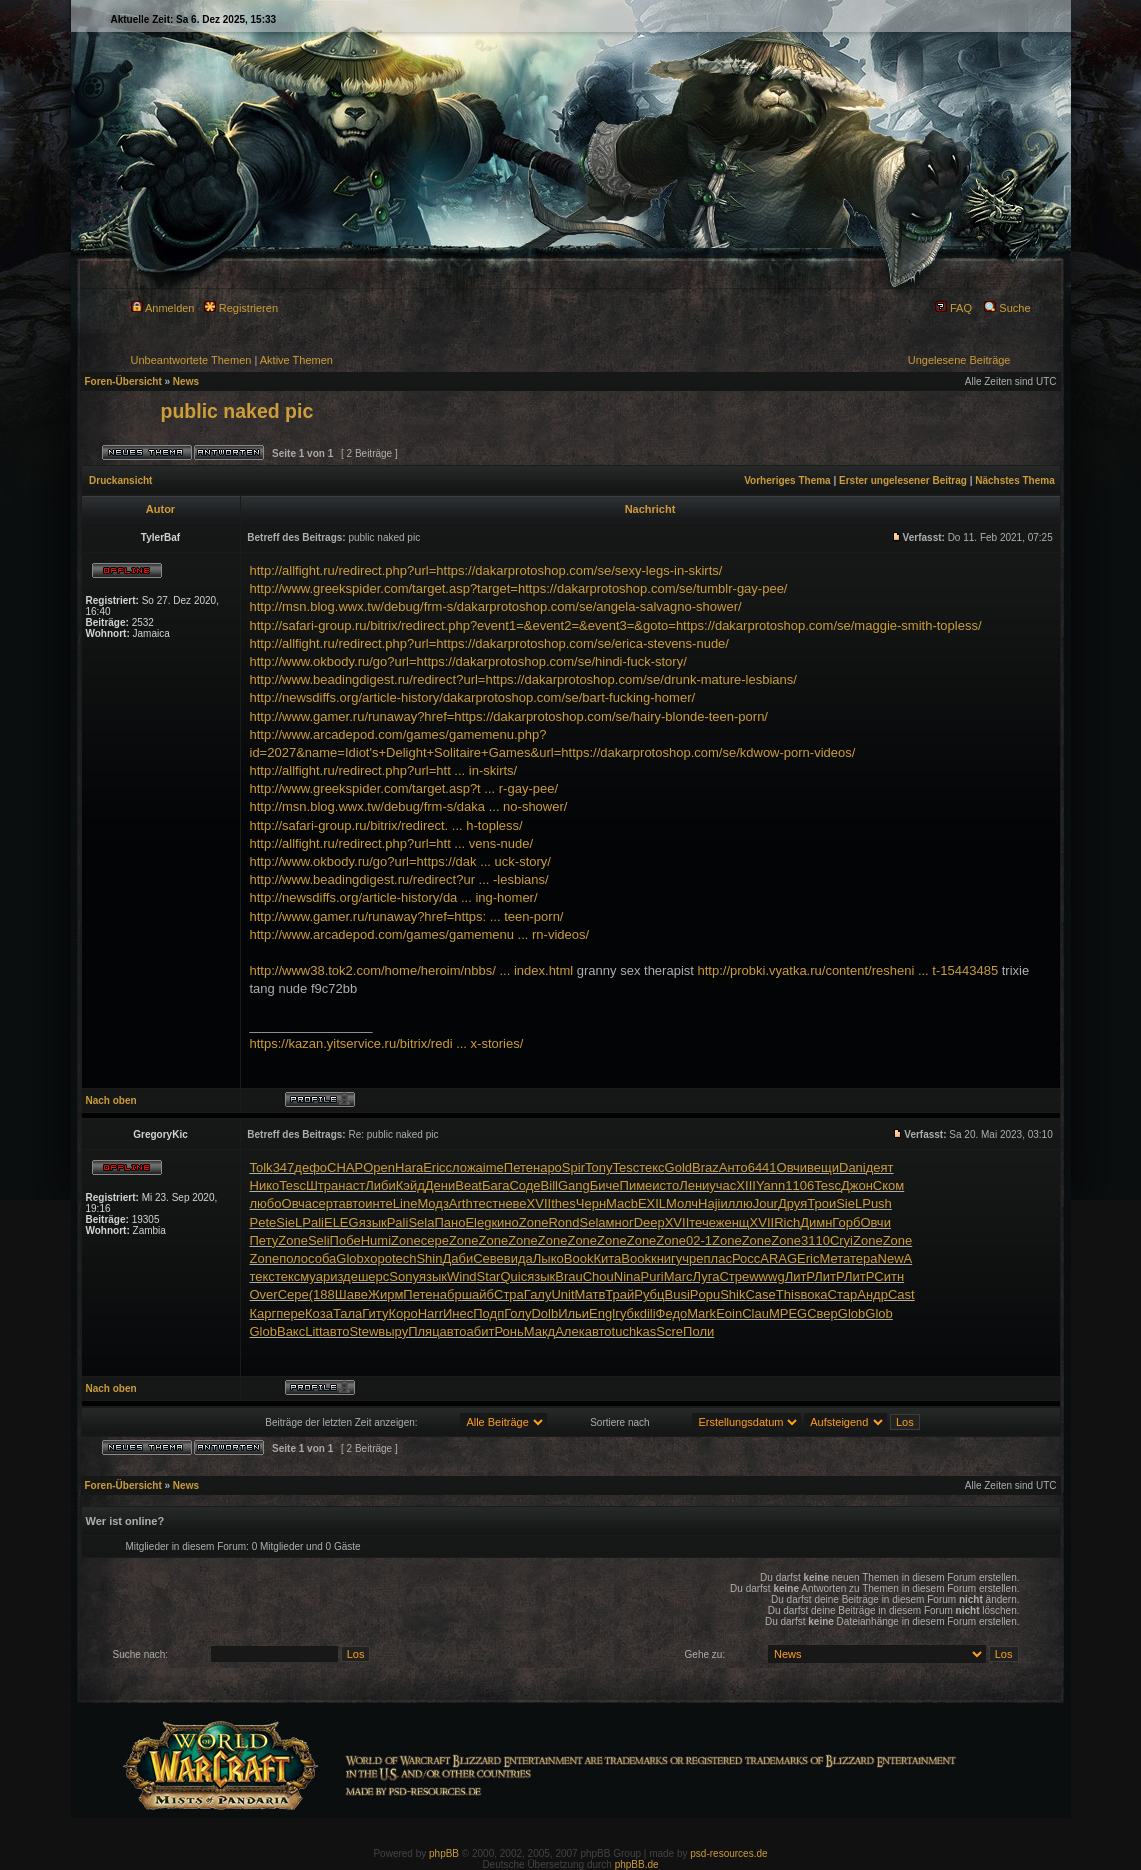 The height and width of the screenshot is (1870, 1141). I want to click on Коза, so click(319, 1313).